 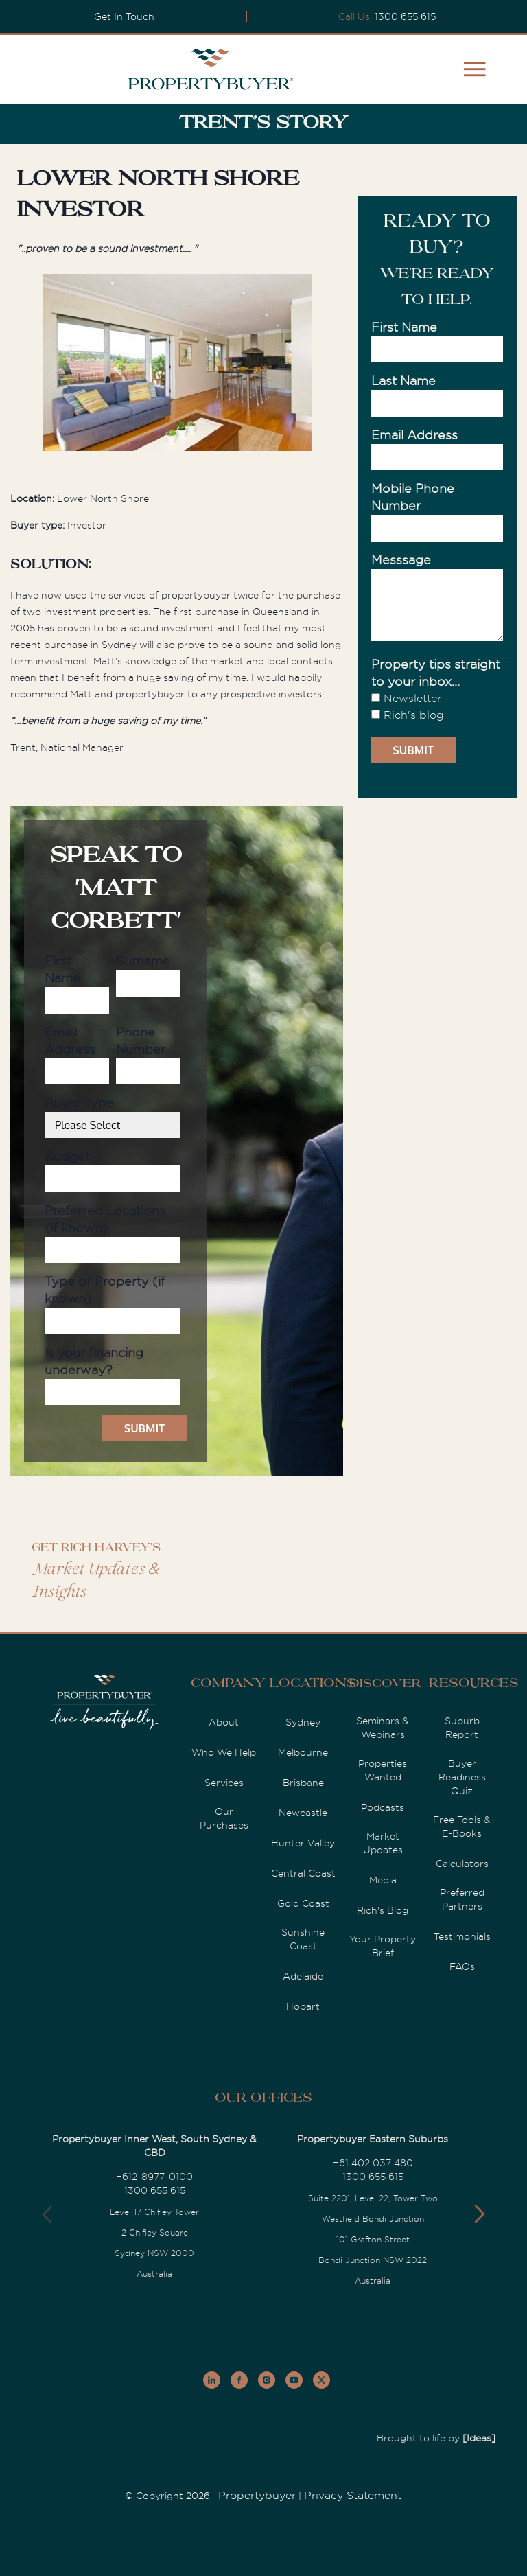 I want to click on Podcasts, so click(x=382, y=1807).